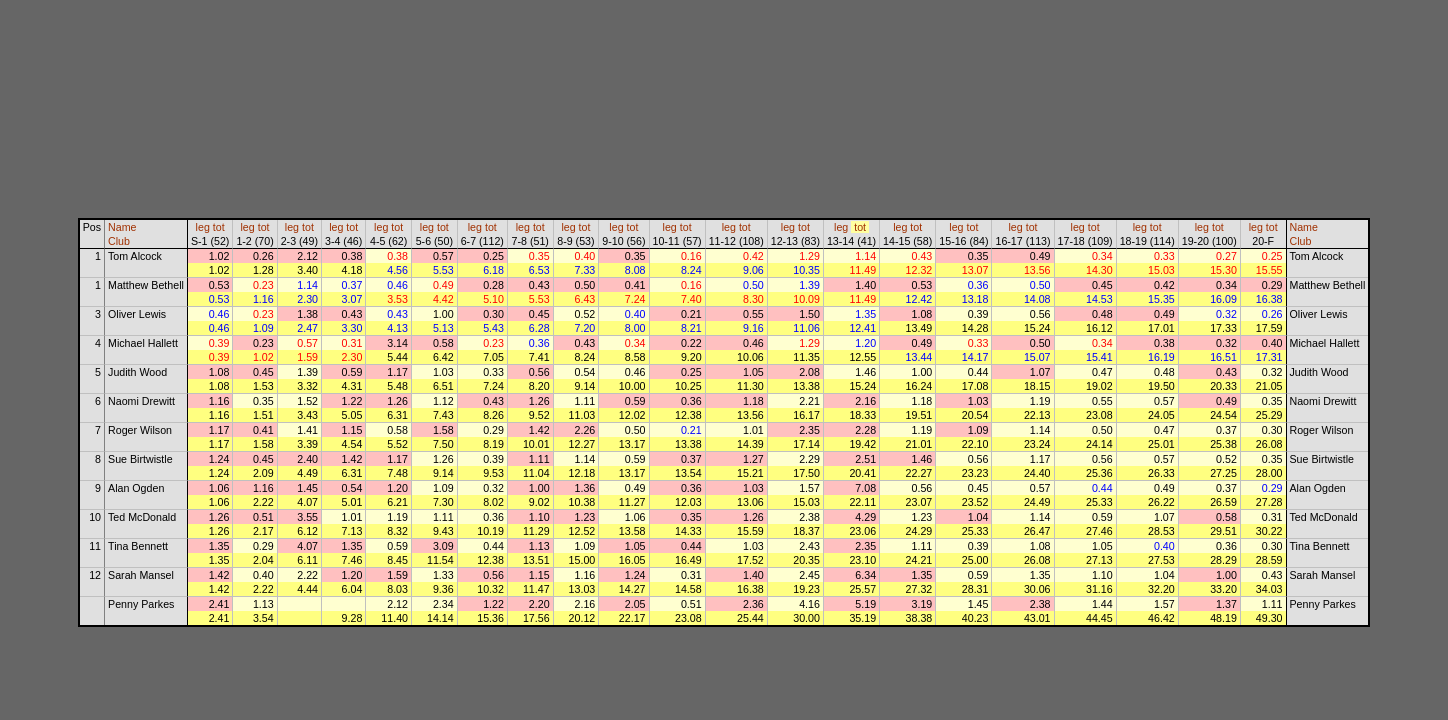 The width and height of the screenshot is (1448, 720). Describe the element at coordinates (203, 227) in the screenshot. I see `leg` at that location.